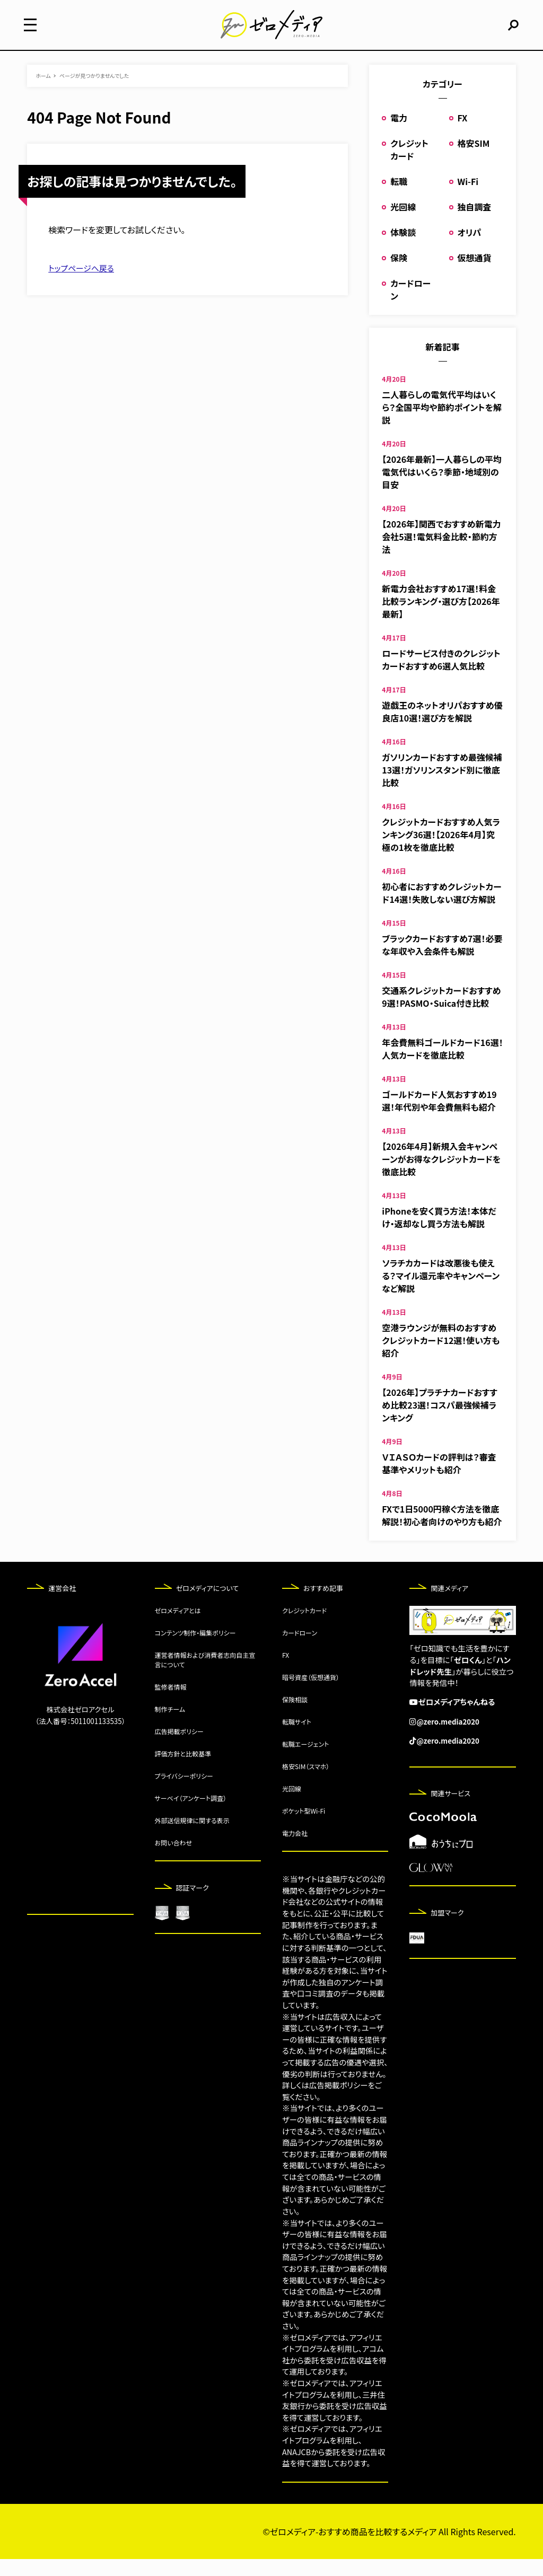  I want to click on プライバシーポリシー, so click(184, 1793).